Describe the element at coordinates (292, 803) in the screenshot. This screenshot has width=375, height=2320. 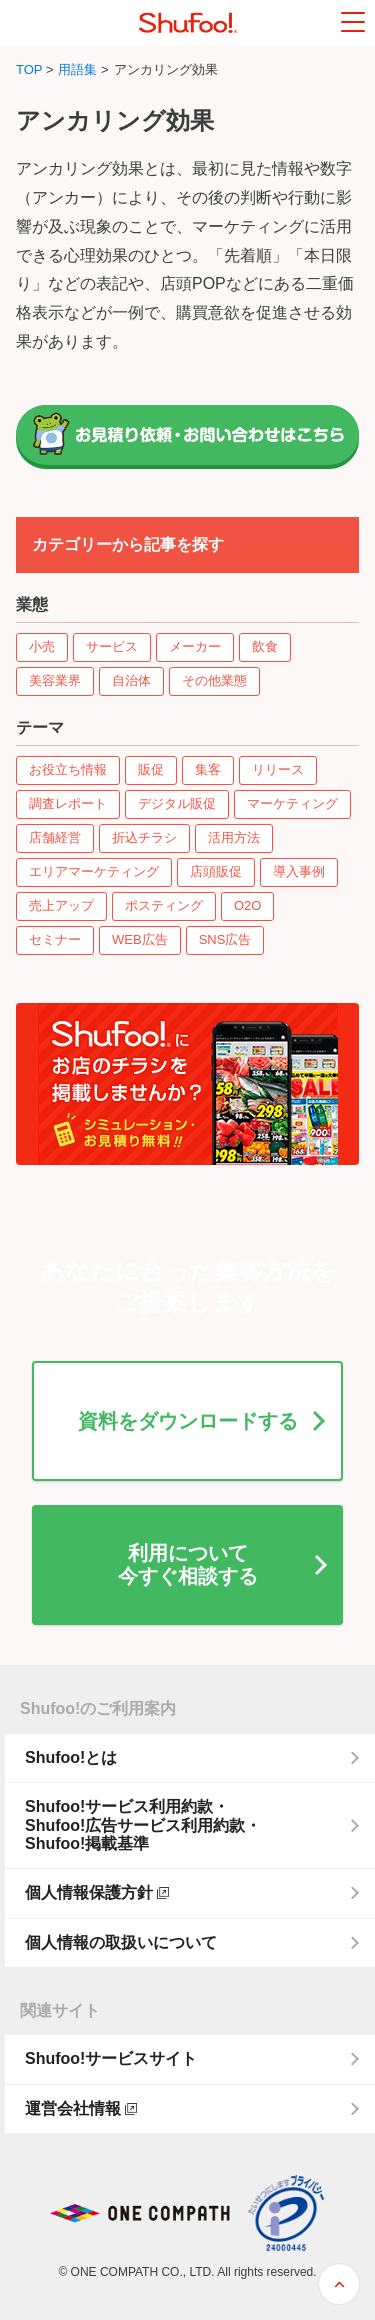
I see `マーケティング` at that location.